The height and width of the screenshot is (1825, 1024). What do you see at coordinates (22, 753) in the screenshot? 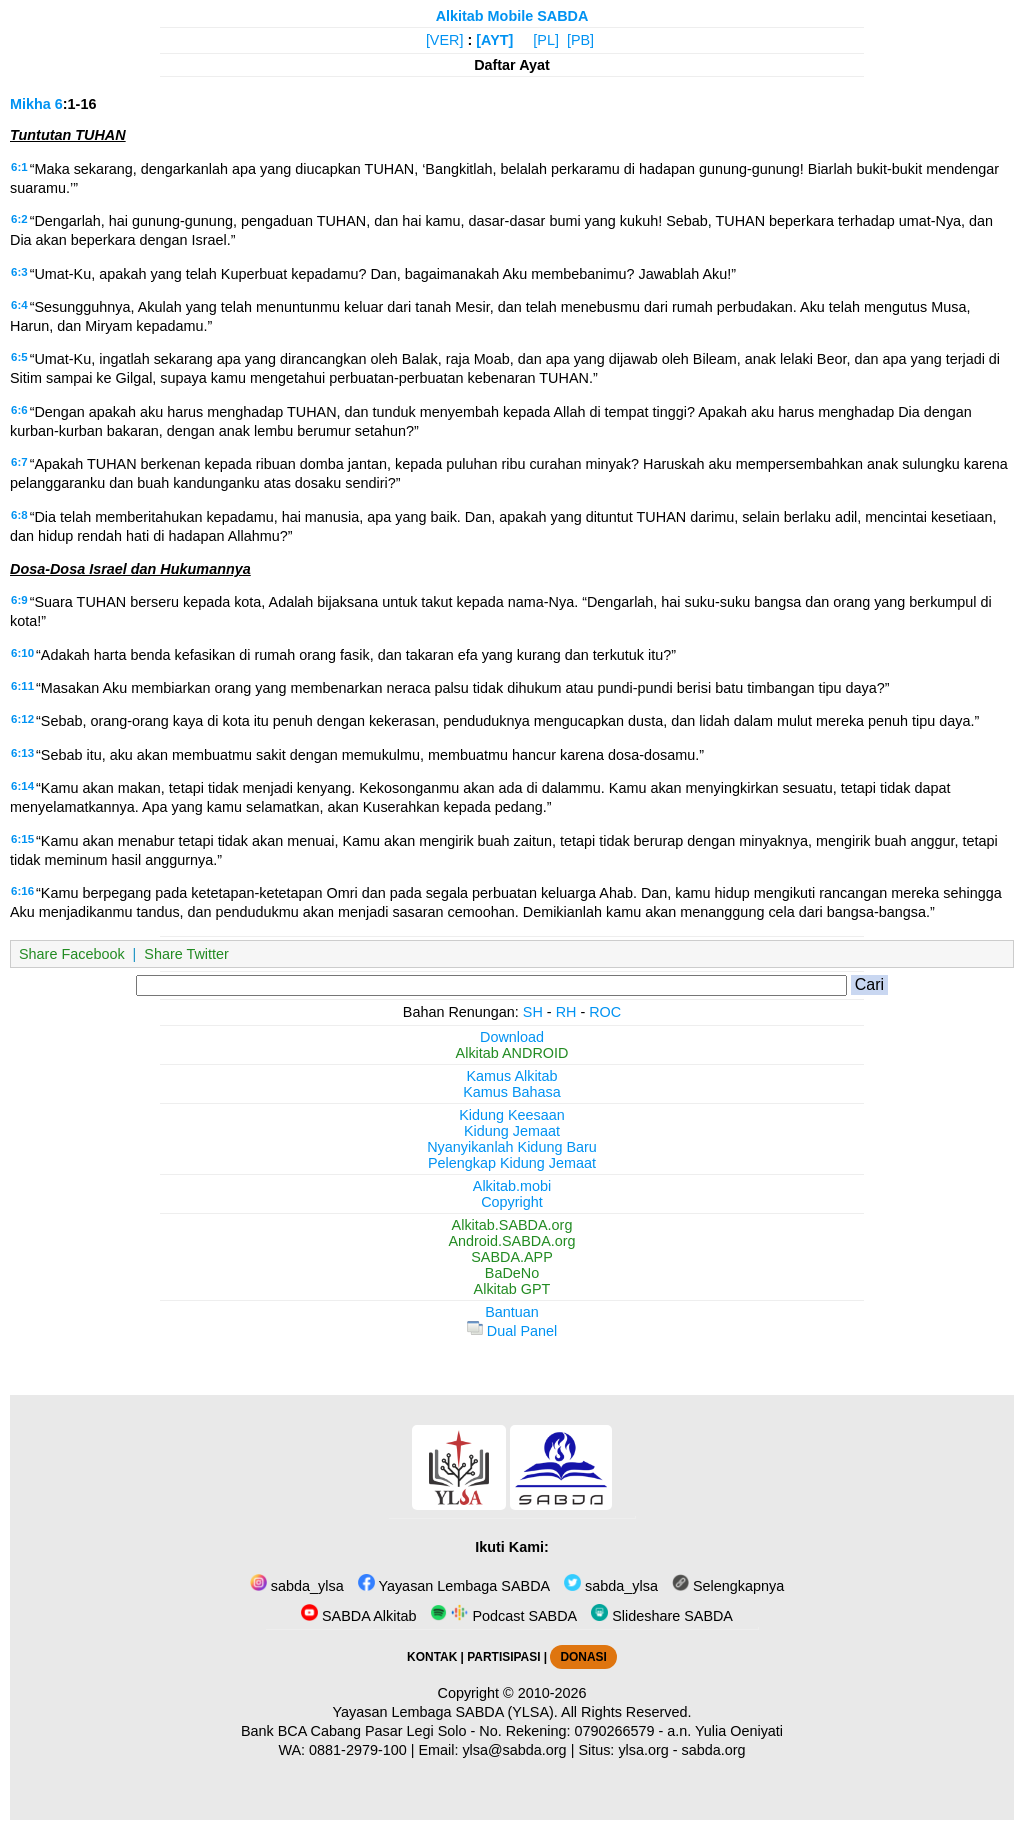
I see `6:13` at bounding box center [22, 753].